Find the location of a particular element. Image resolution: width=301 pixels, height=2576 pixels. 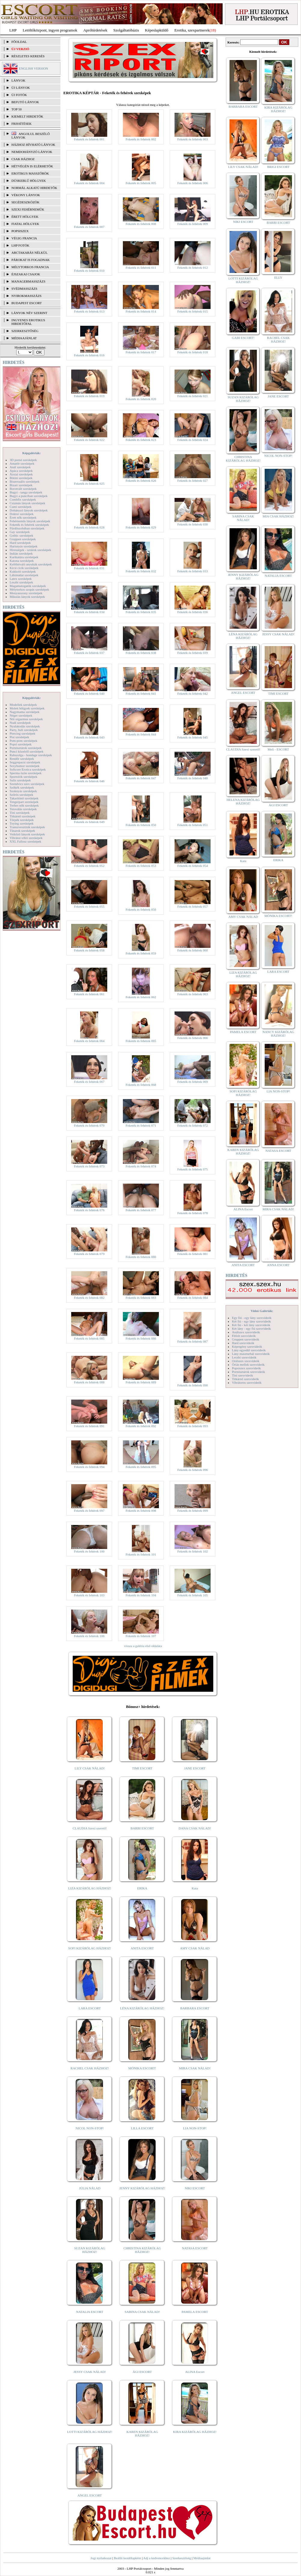

Vibrátoros szexvideók is located at coordinates (247, 1382).